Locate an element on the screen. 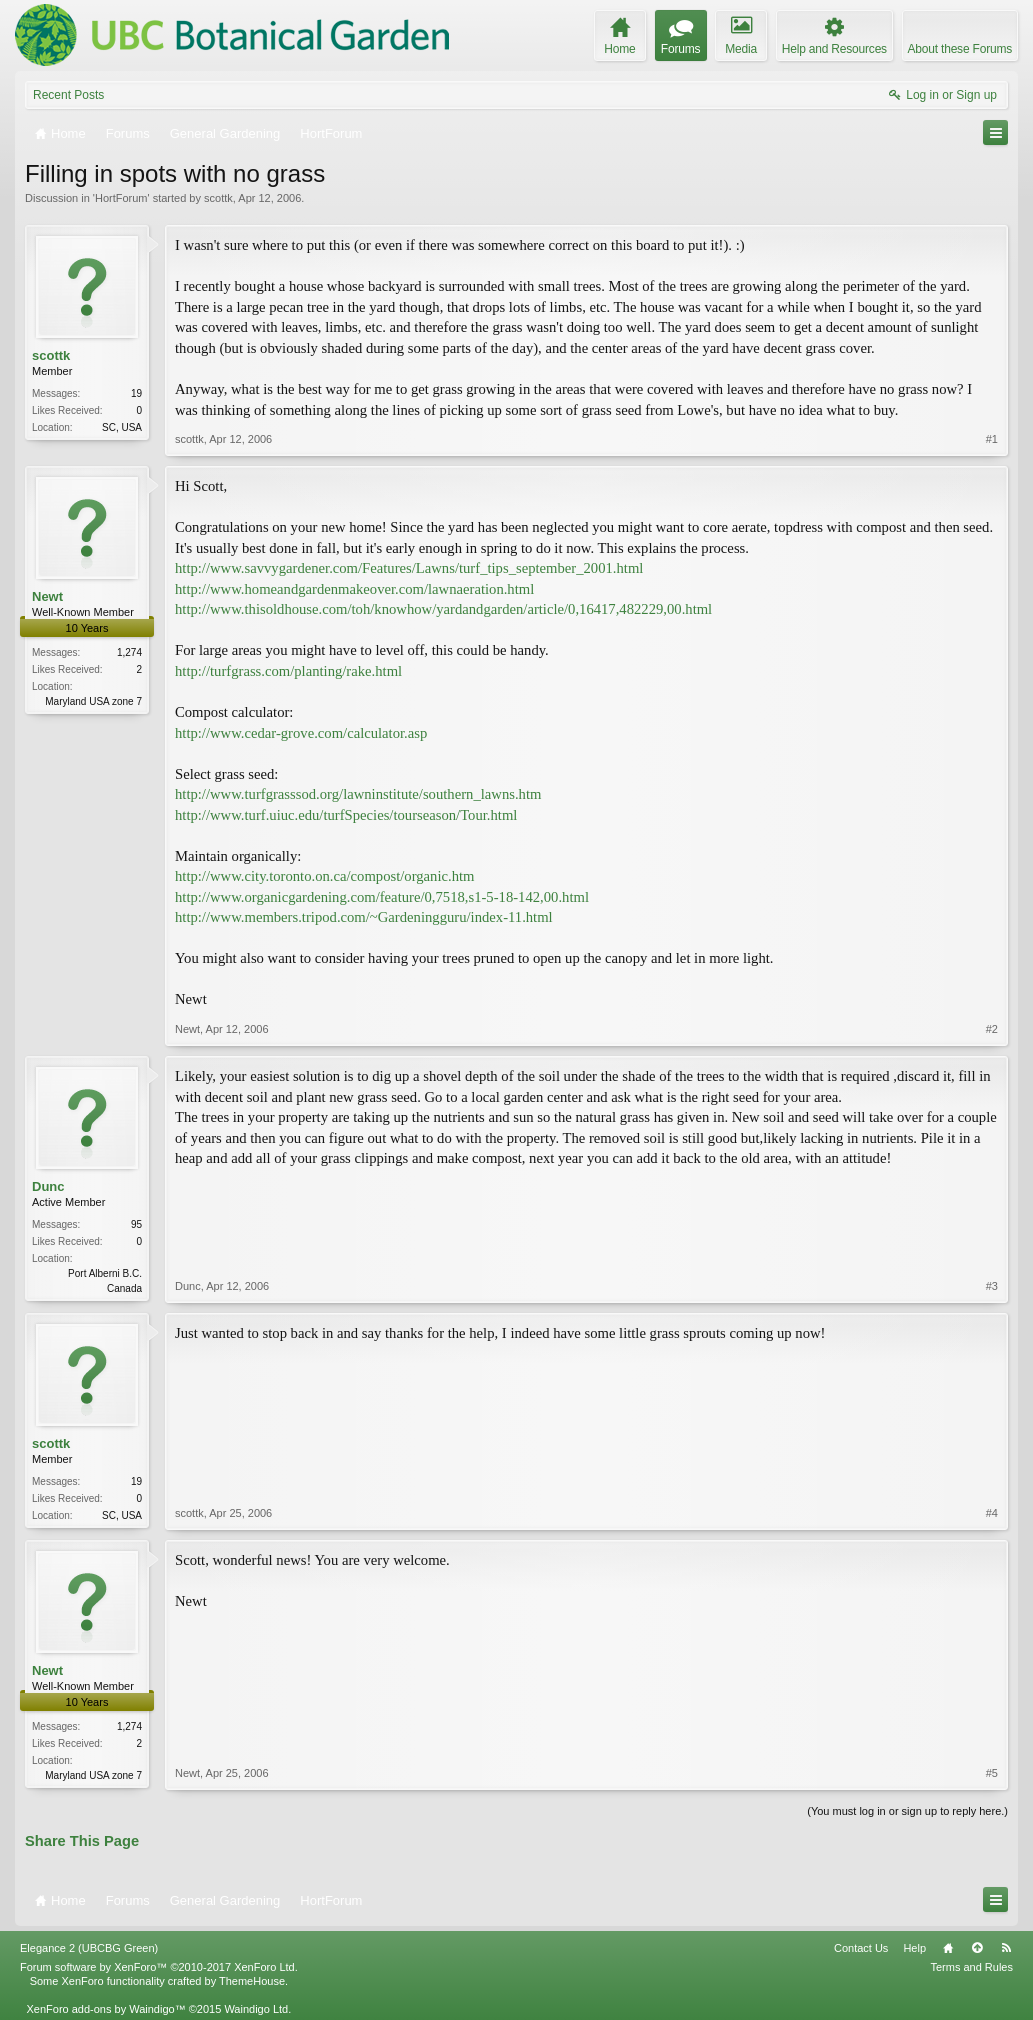  Contact Us is located at coordinates (861, 1948).